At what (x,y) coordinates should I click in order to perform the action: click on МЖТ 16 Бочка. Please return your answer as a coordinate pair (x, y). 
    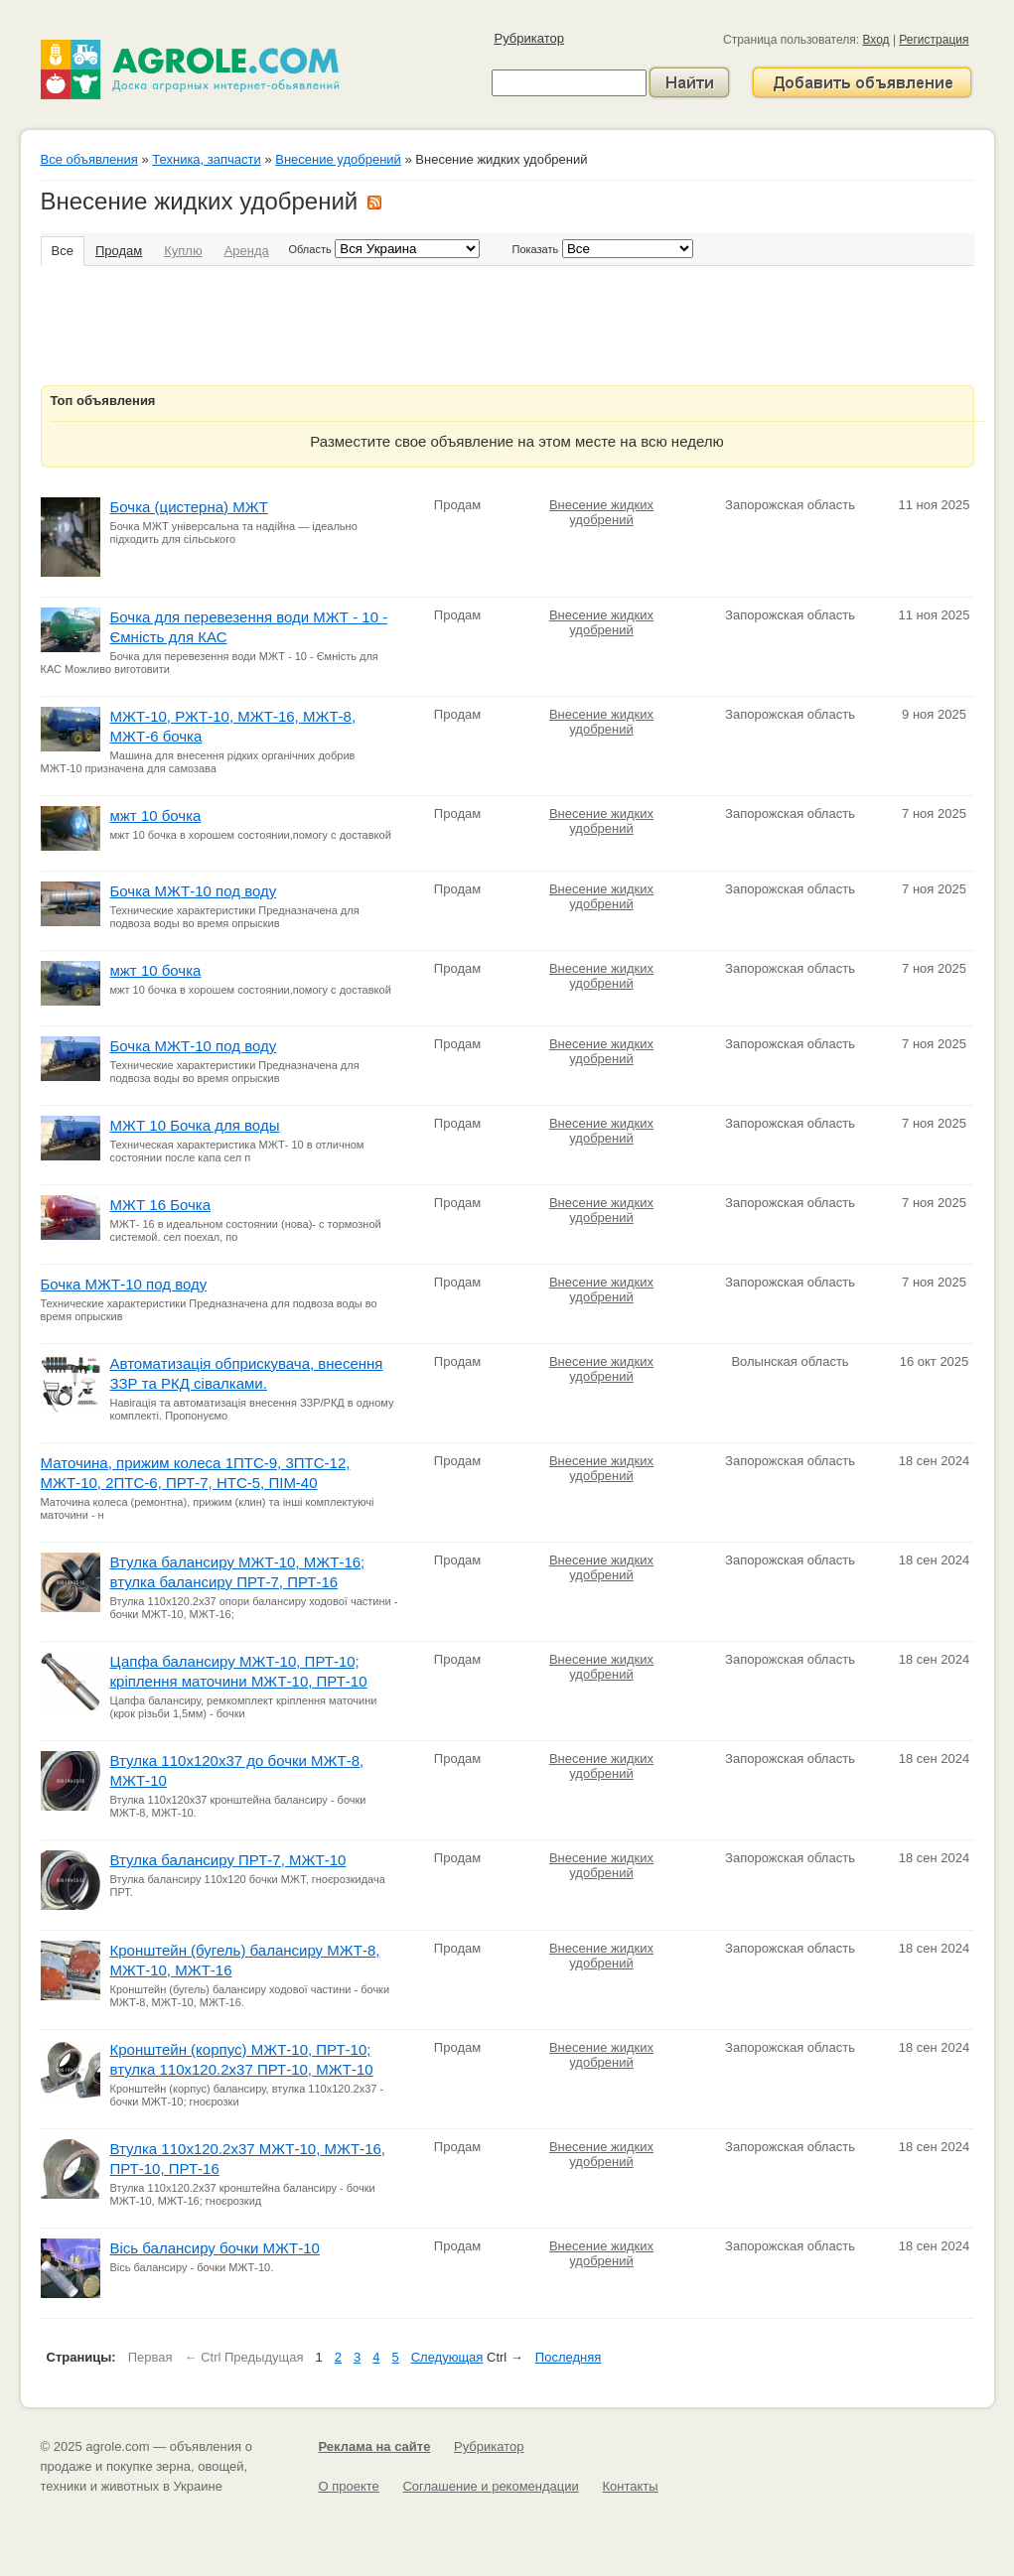
    Looking at the image, I should click on (161, 1204).